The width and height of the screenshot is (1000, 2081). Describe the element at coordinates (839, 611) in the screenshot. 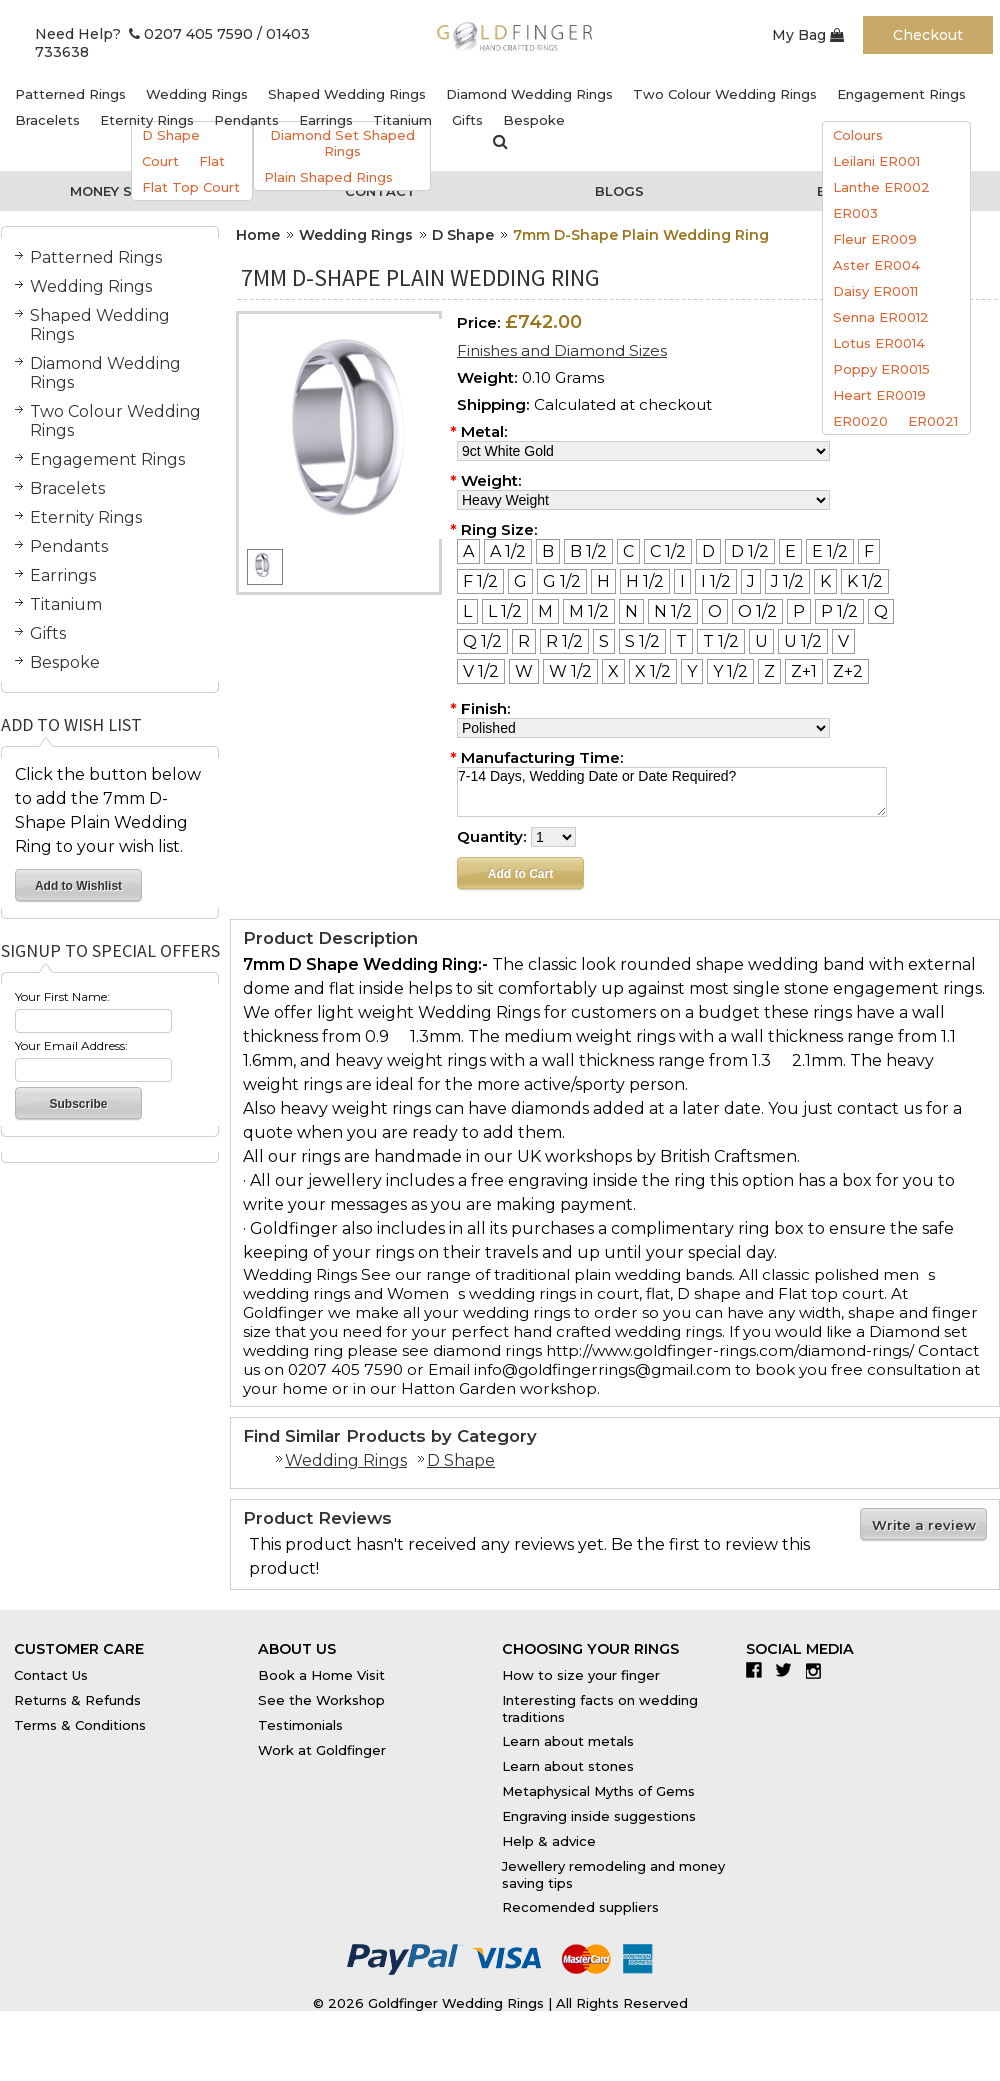

I see `[P 1/2]` at that location.